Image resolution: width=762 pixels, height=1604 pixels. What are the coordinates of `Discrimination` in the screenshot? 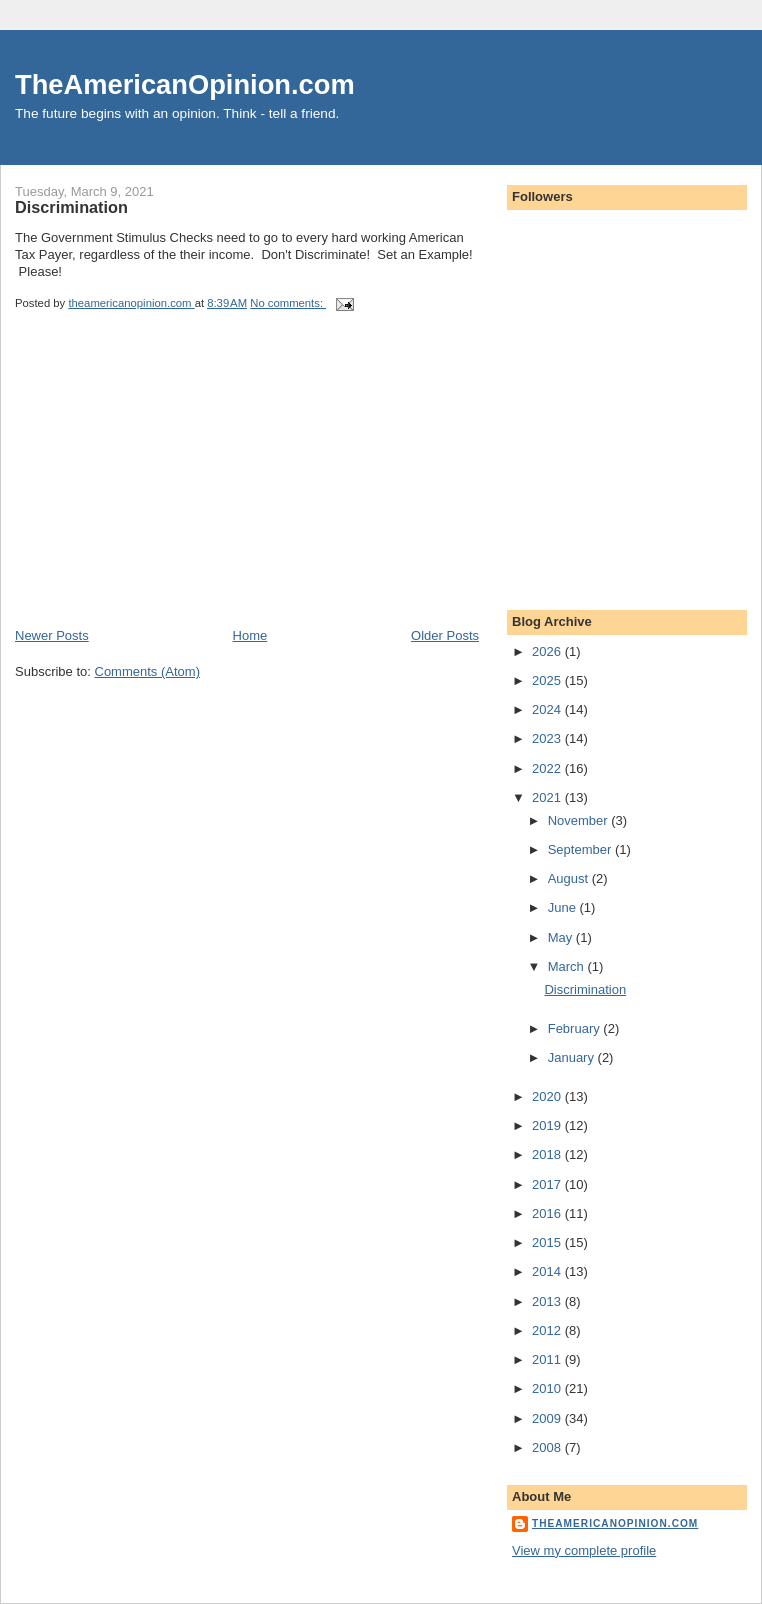 It's located at (71, 207).